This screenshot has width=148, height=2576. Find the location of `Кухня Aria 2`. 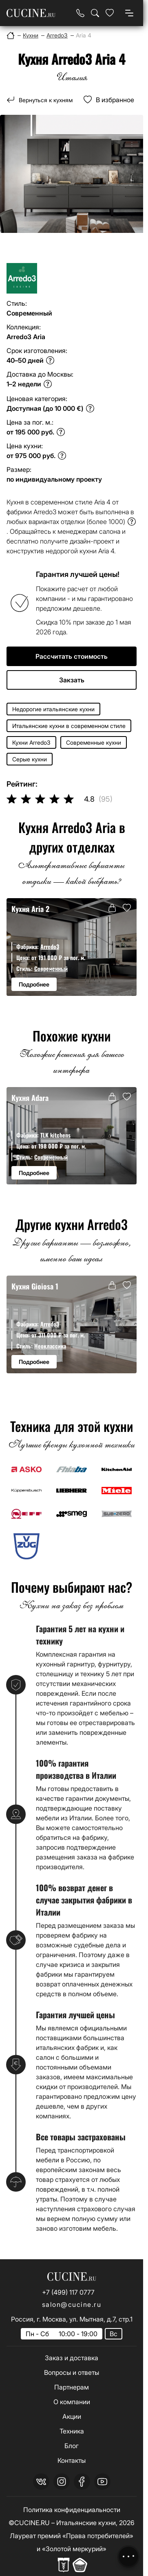

Кухня Aria 2 is located at coordinates (30, 908).